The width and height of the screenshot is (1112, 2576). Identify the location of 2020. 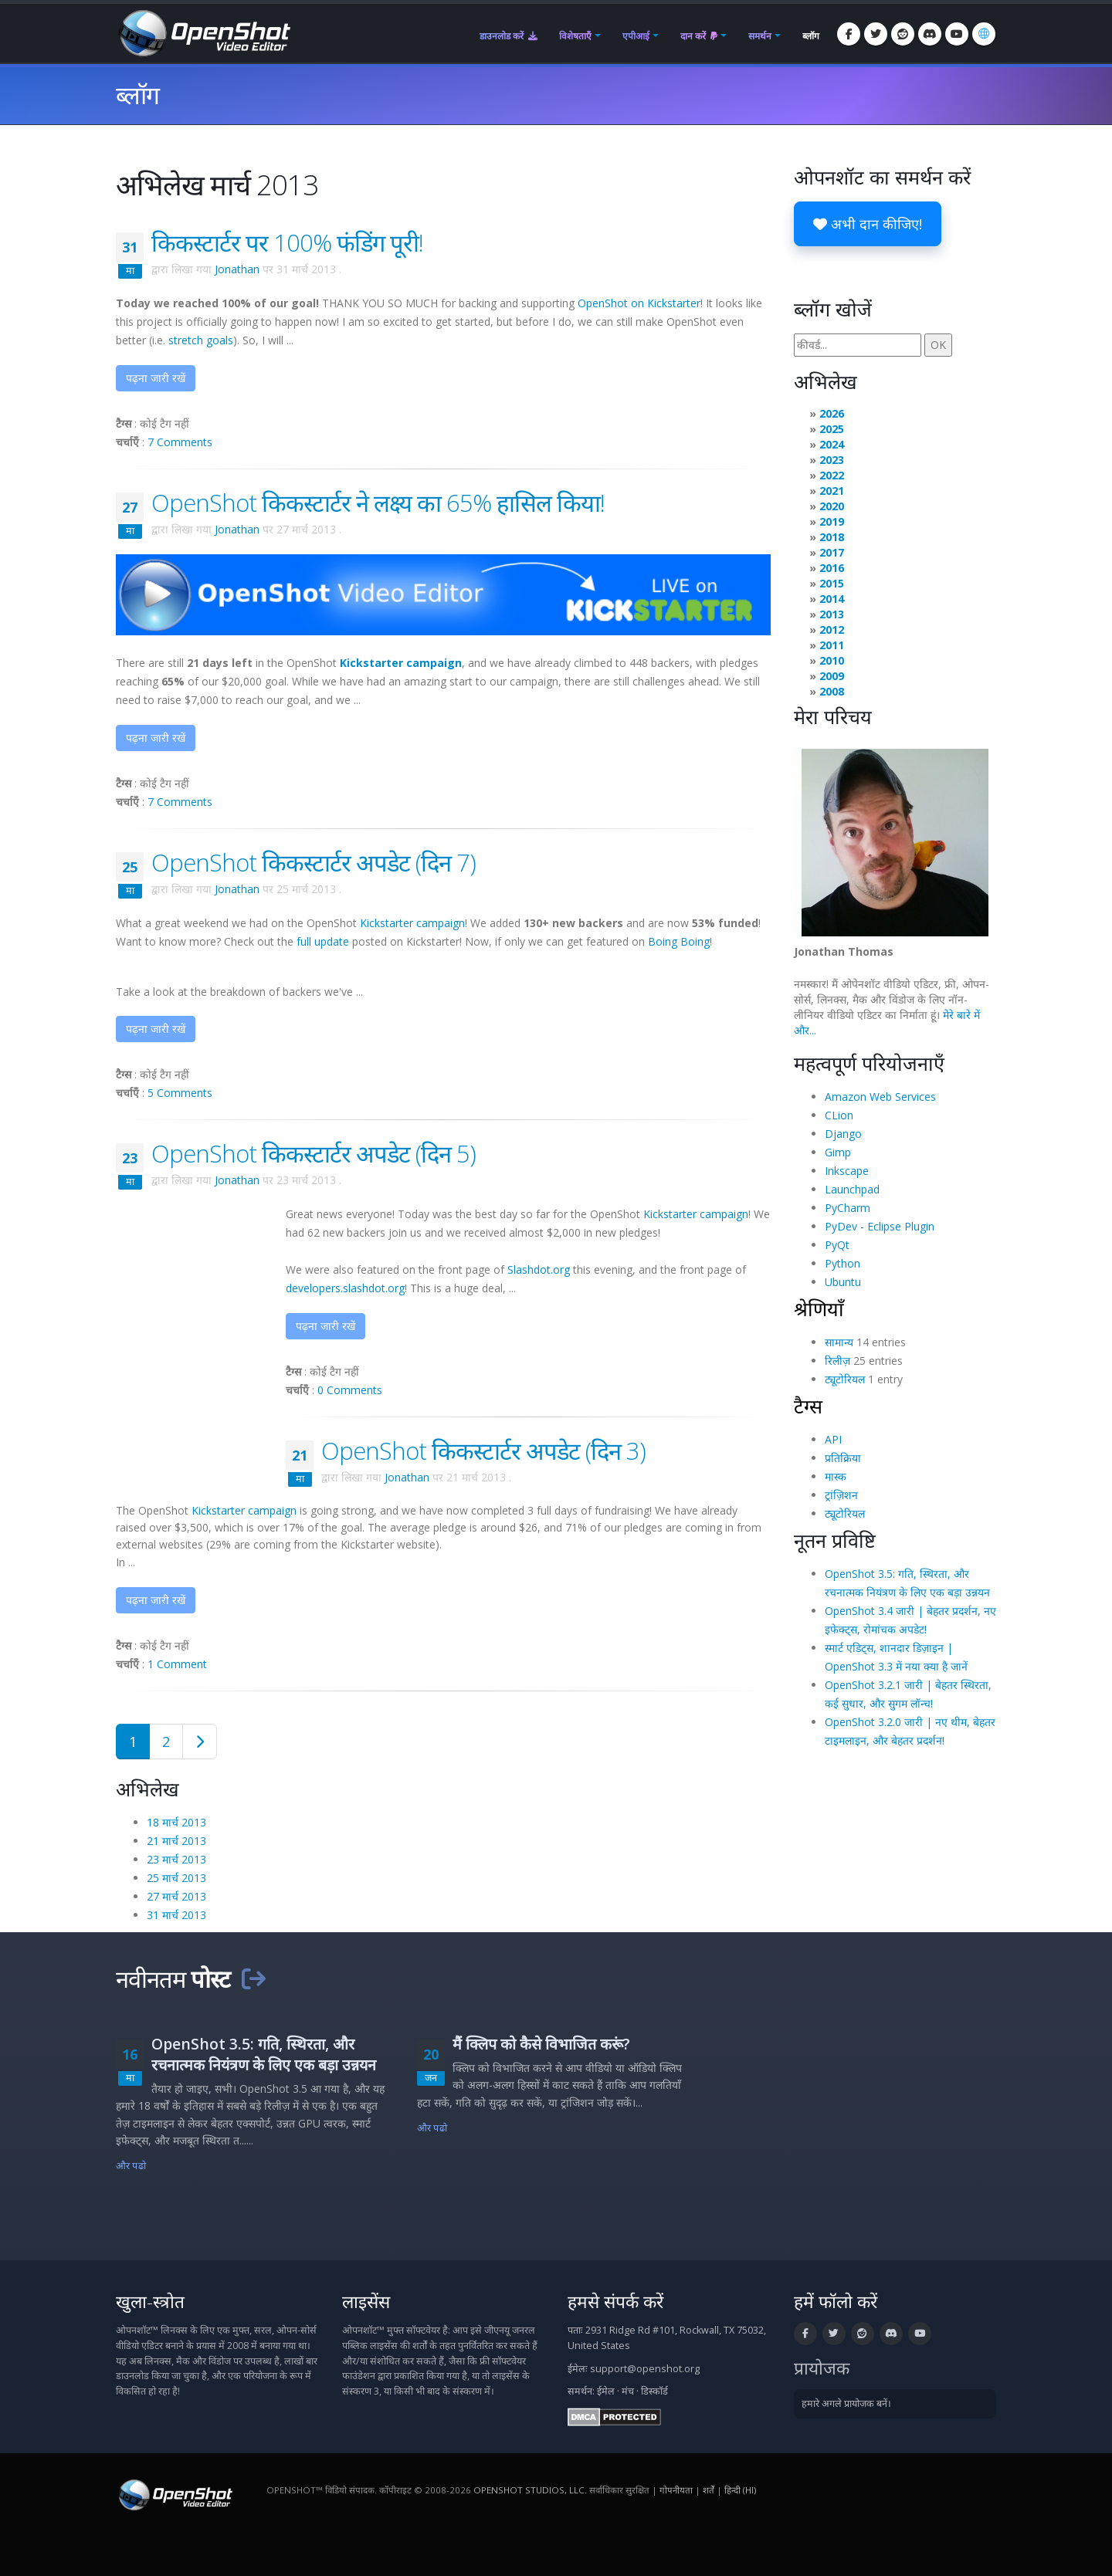
(831, 506).